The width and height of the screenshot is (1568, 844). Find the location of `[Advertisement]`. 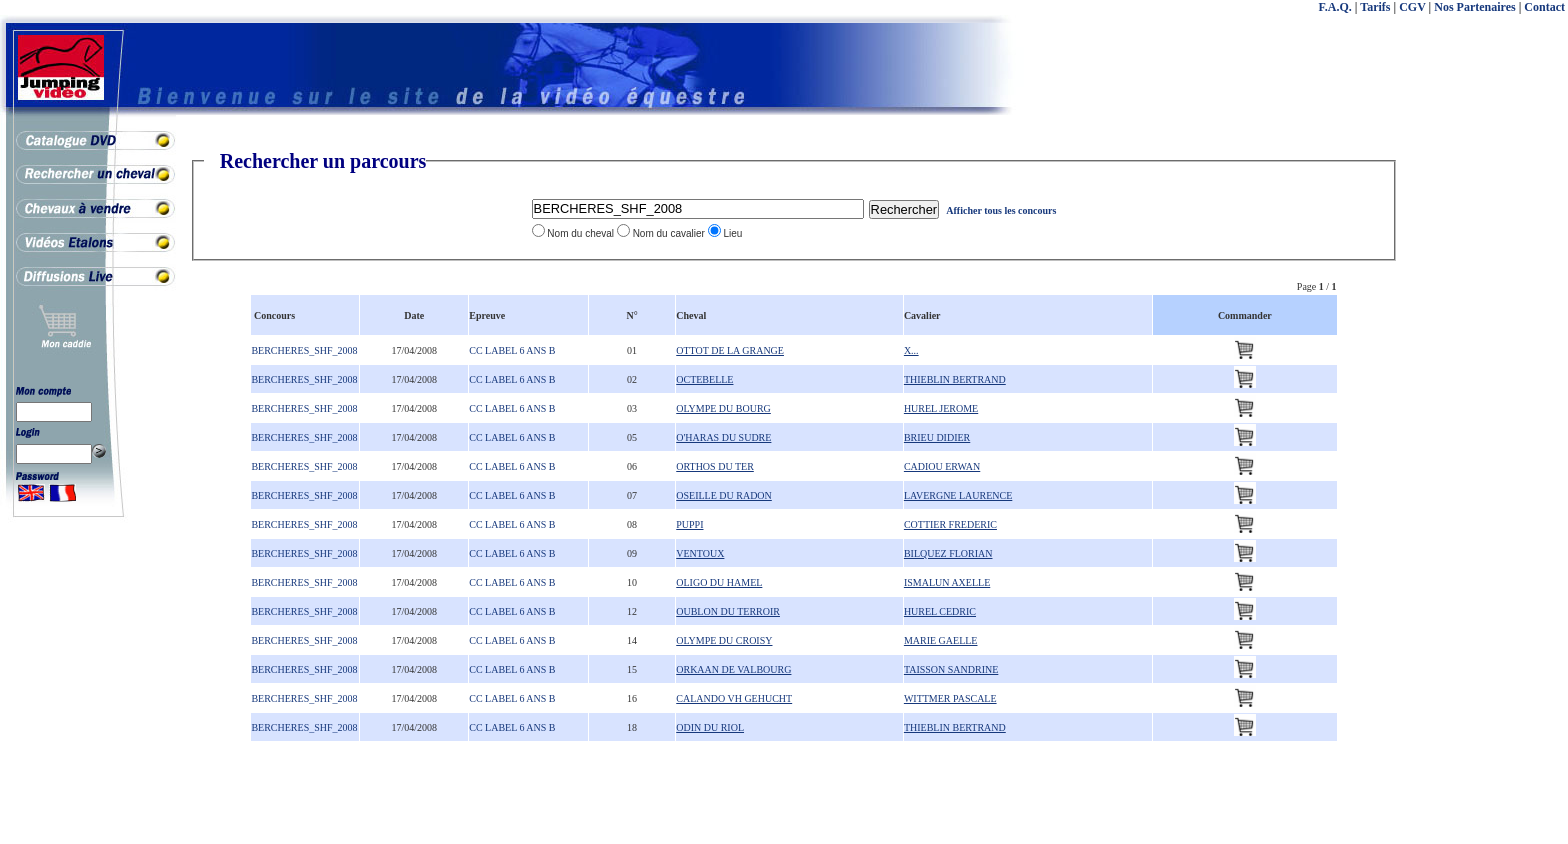

[Advertisement] is located at coordinates (1488, 450).